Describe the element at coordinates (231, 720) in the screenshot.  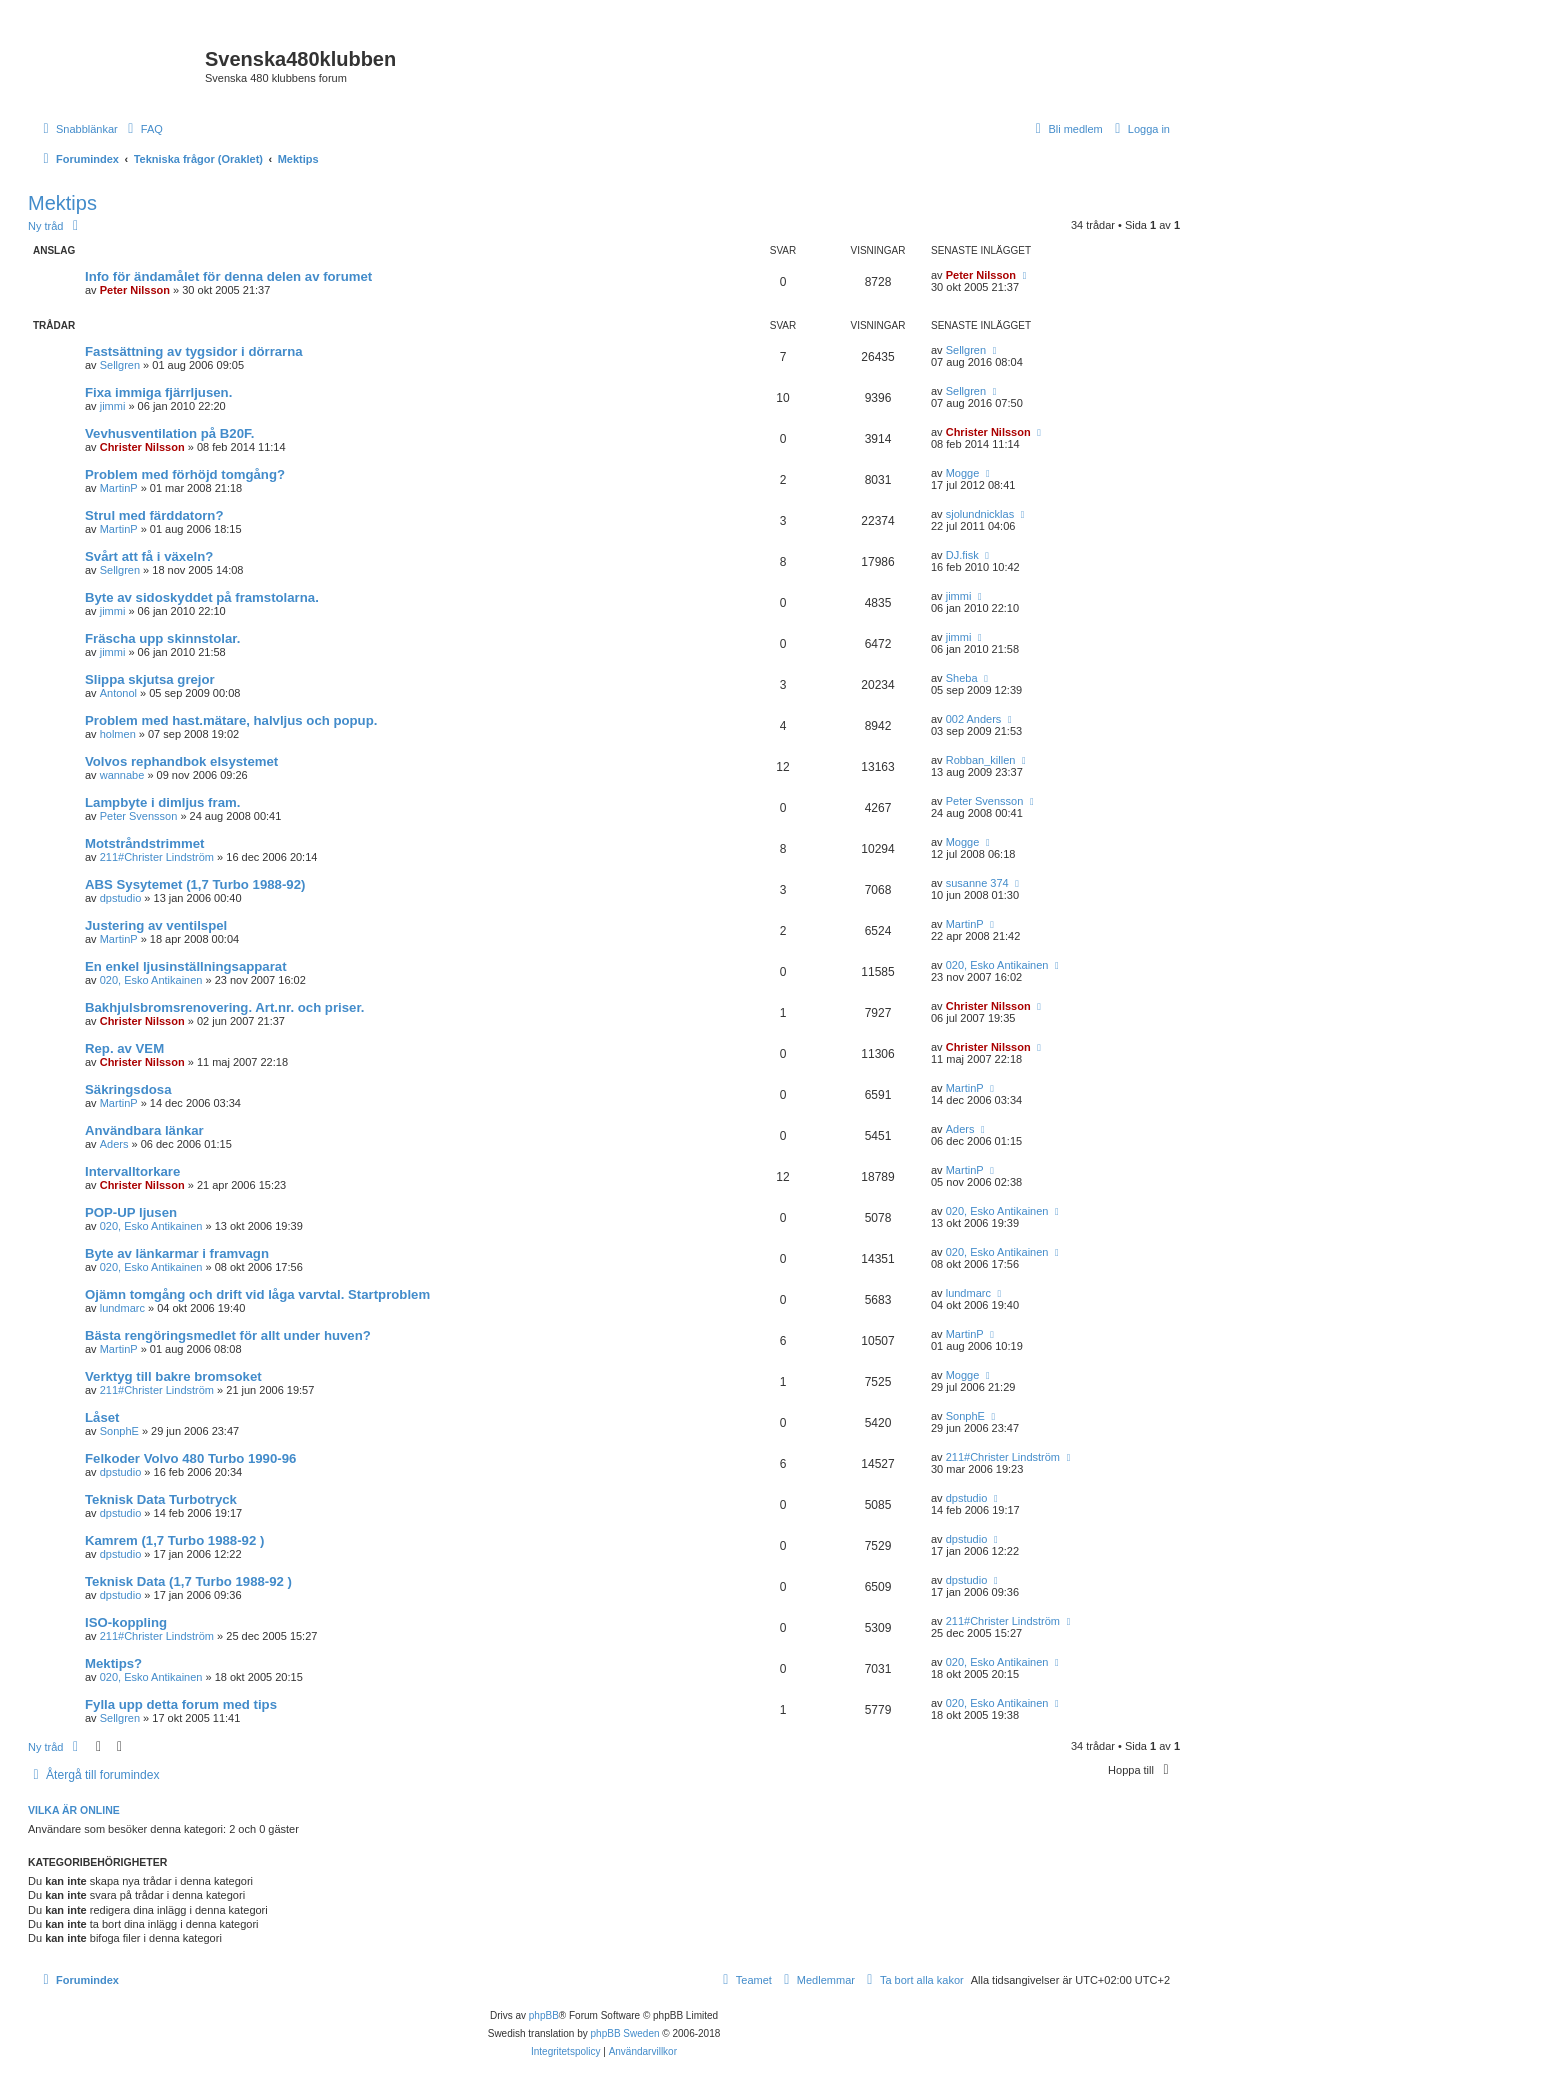
I see `Problem med hast.mätare, halvljus och popup.` at that location.